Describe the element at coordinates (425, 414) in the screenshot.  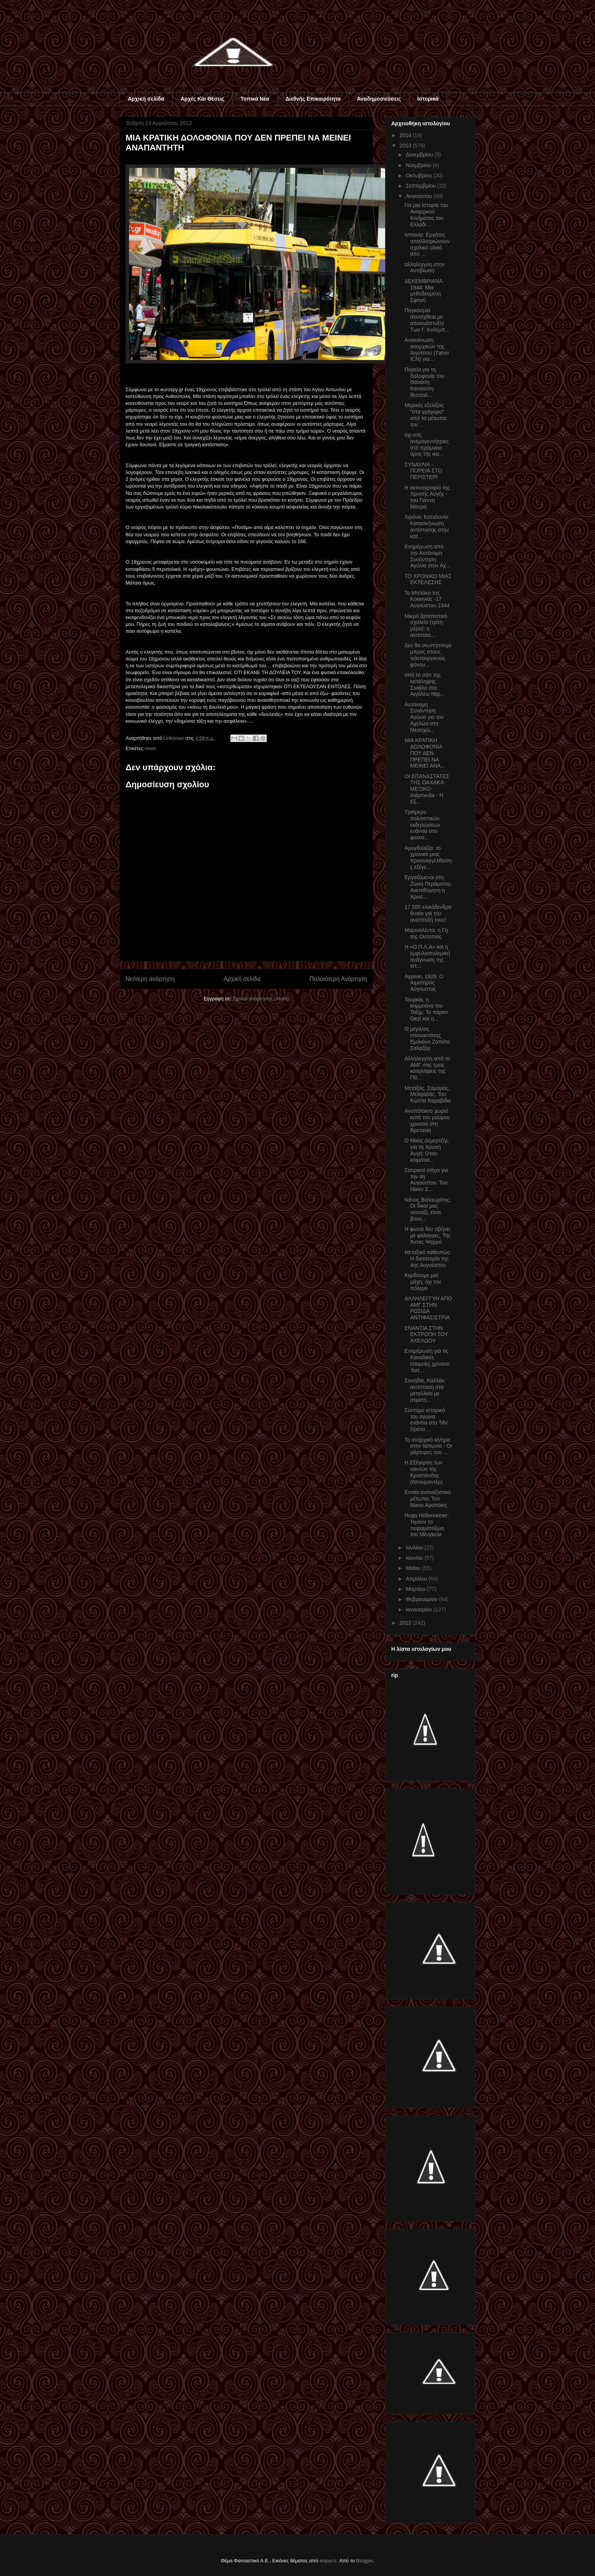
I see `Μερικές εξελίξεις "στα γρήγορα" από τα μέτωπα του ...` at that location.